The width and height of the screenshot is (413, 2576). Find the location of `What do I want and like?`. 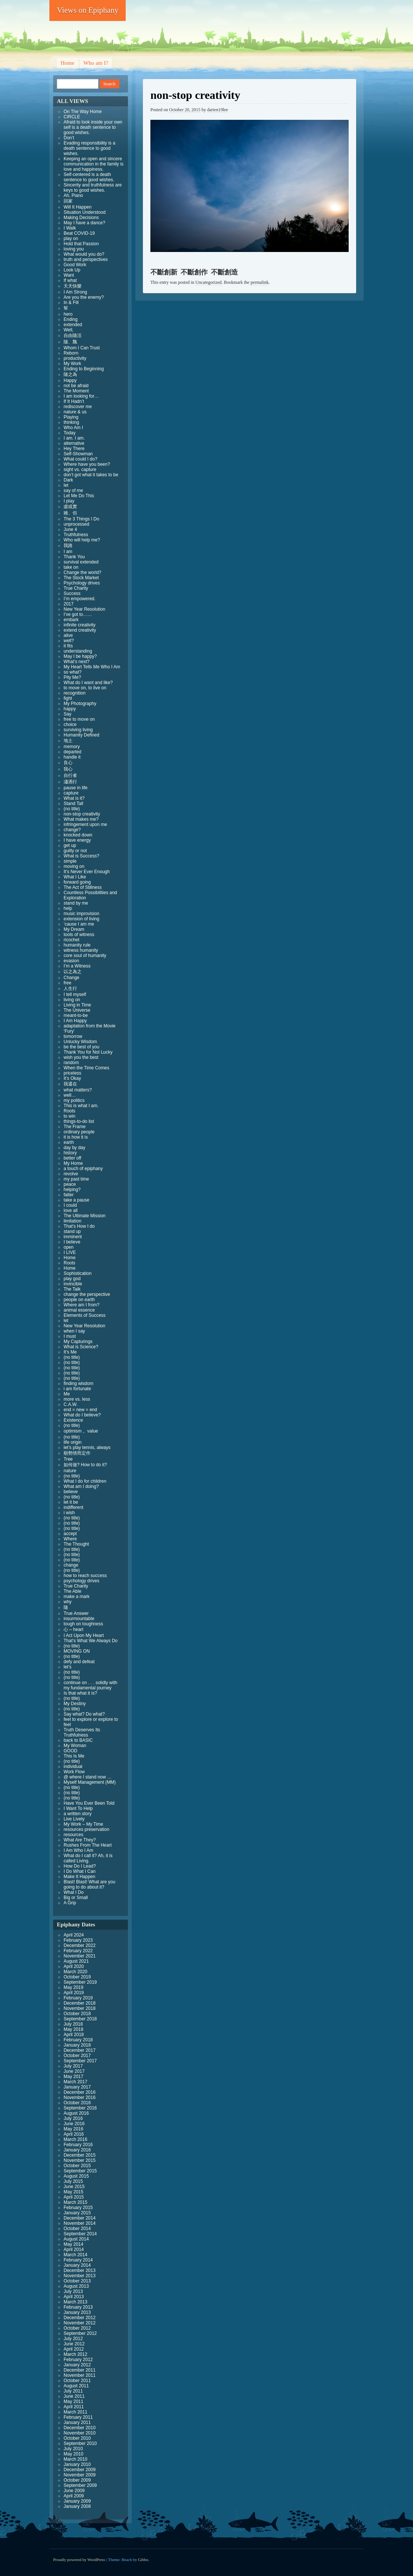

What do I want and like? is located at coordinates (88, 682).